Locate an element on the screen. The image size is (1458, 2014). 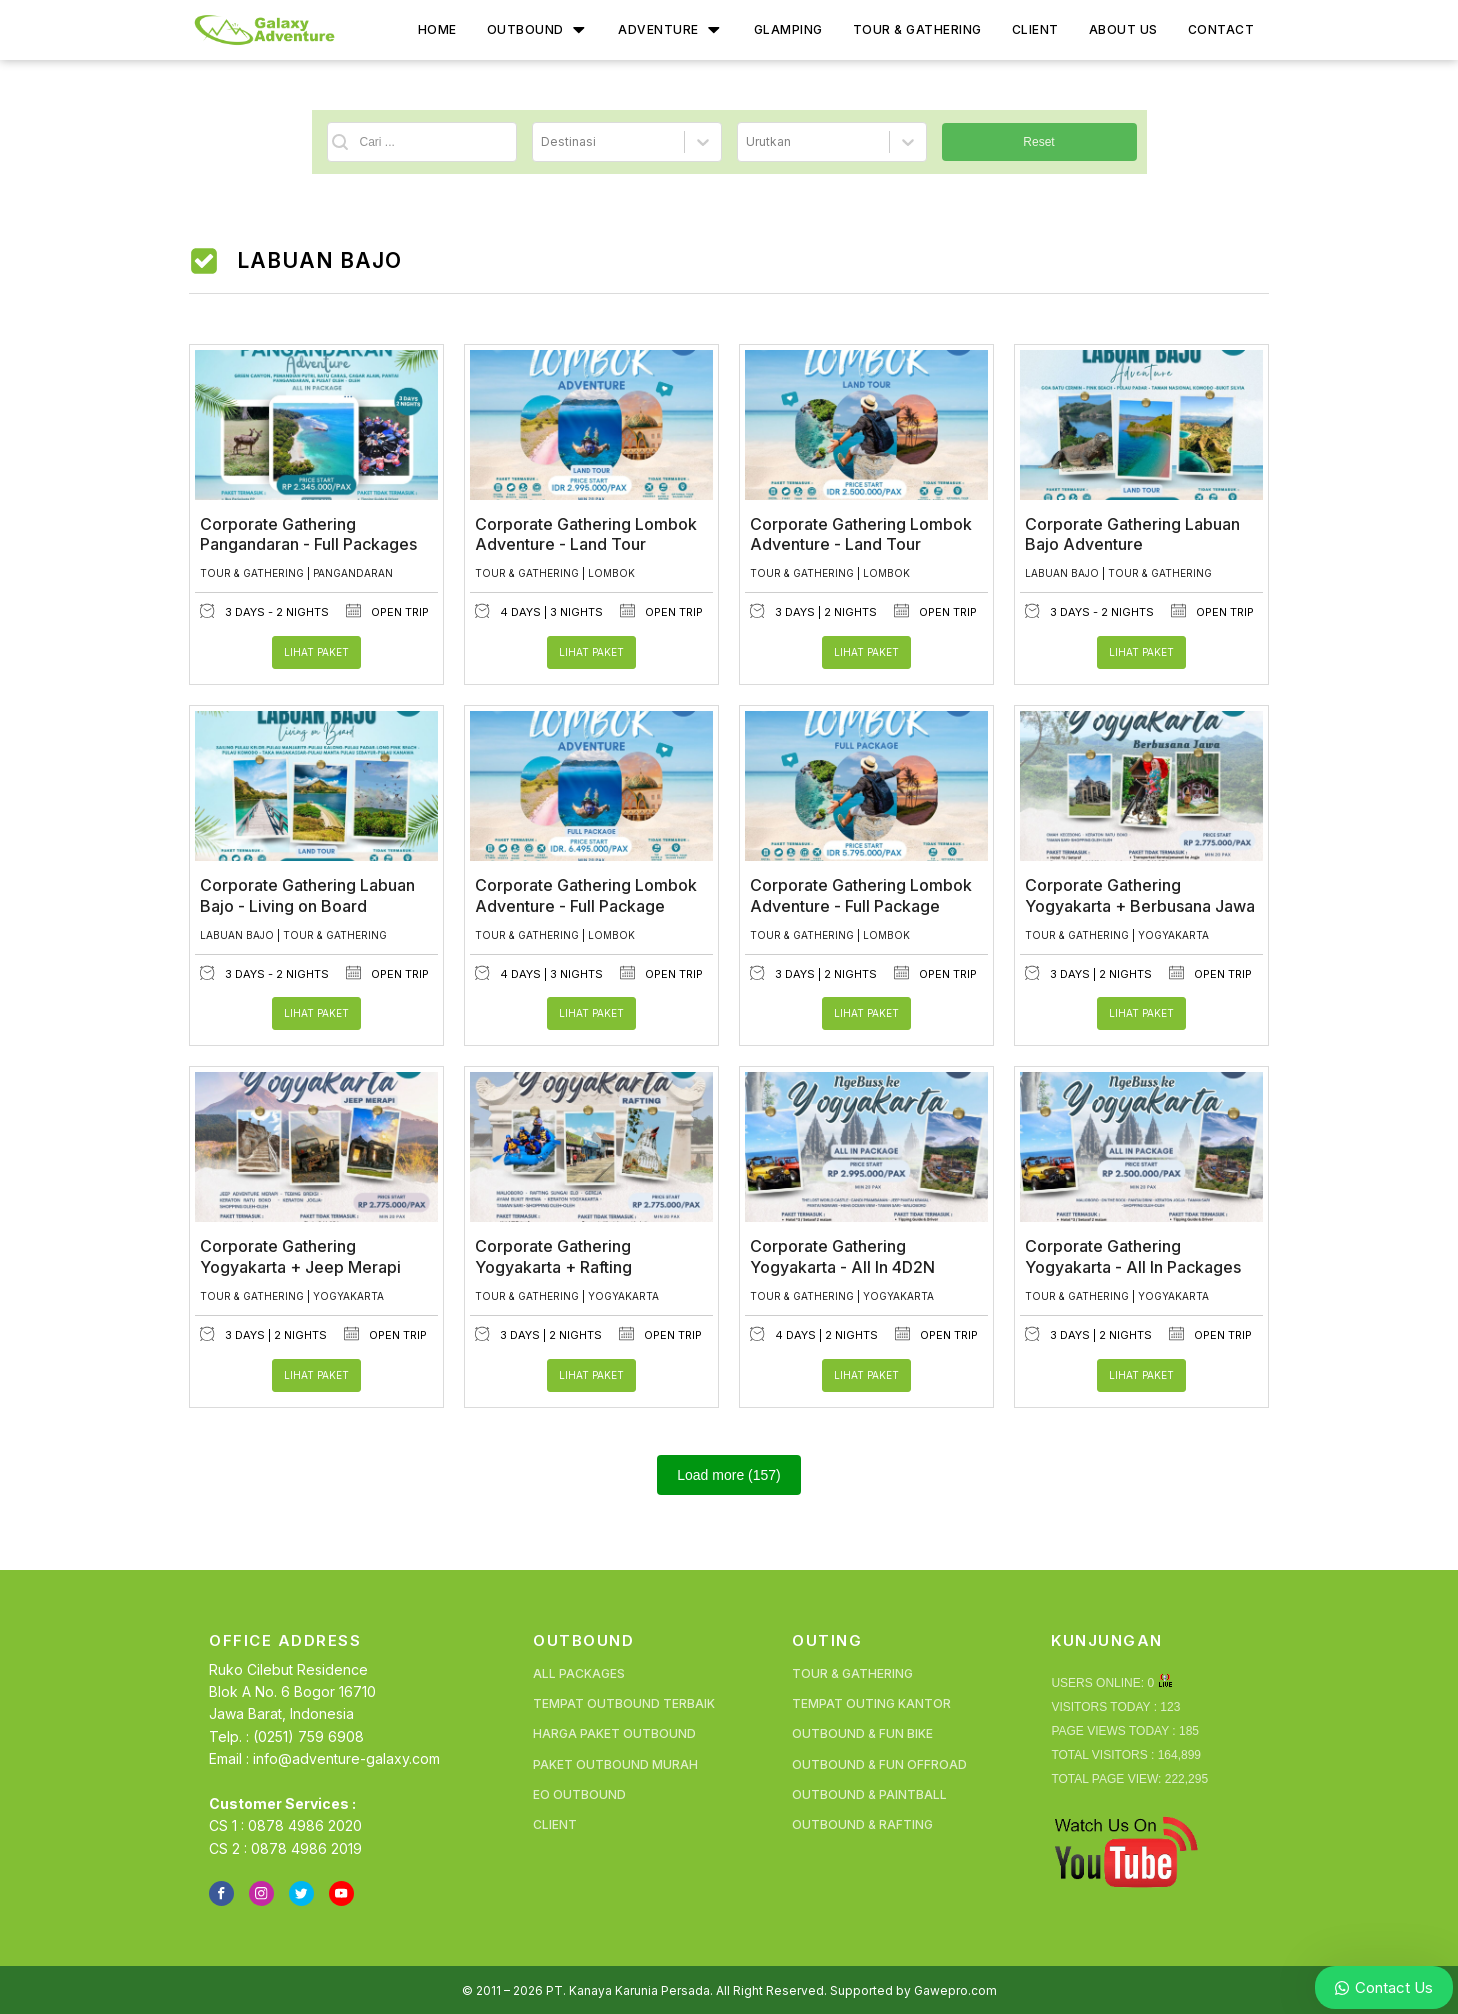
Labuan Bajo is located at coordinates (1062, 569).